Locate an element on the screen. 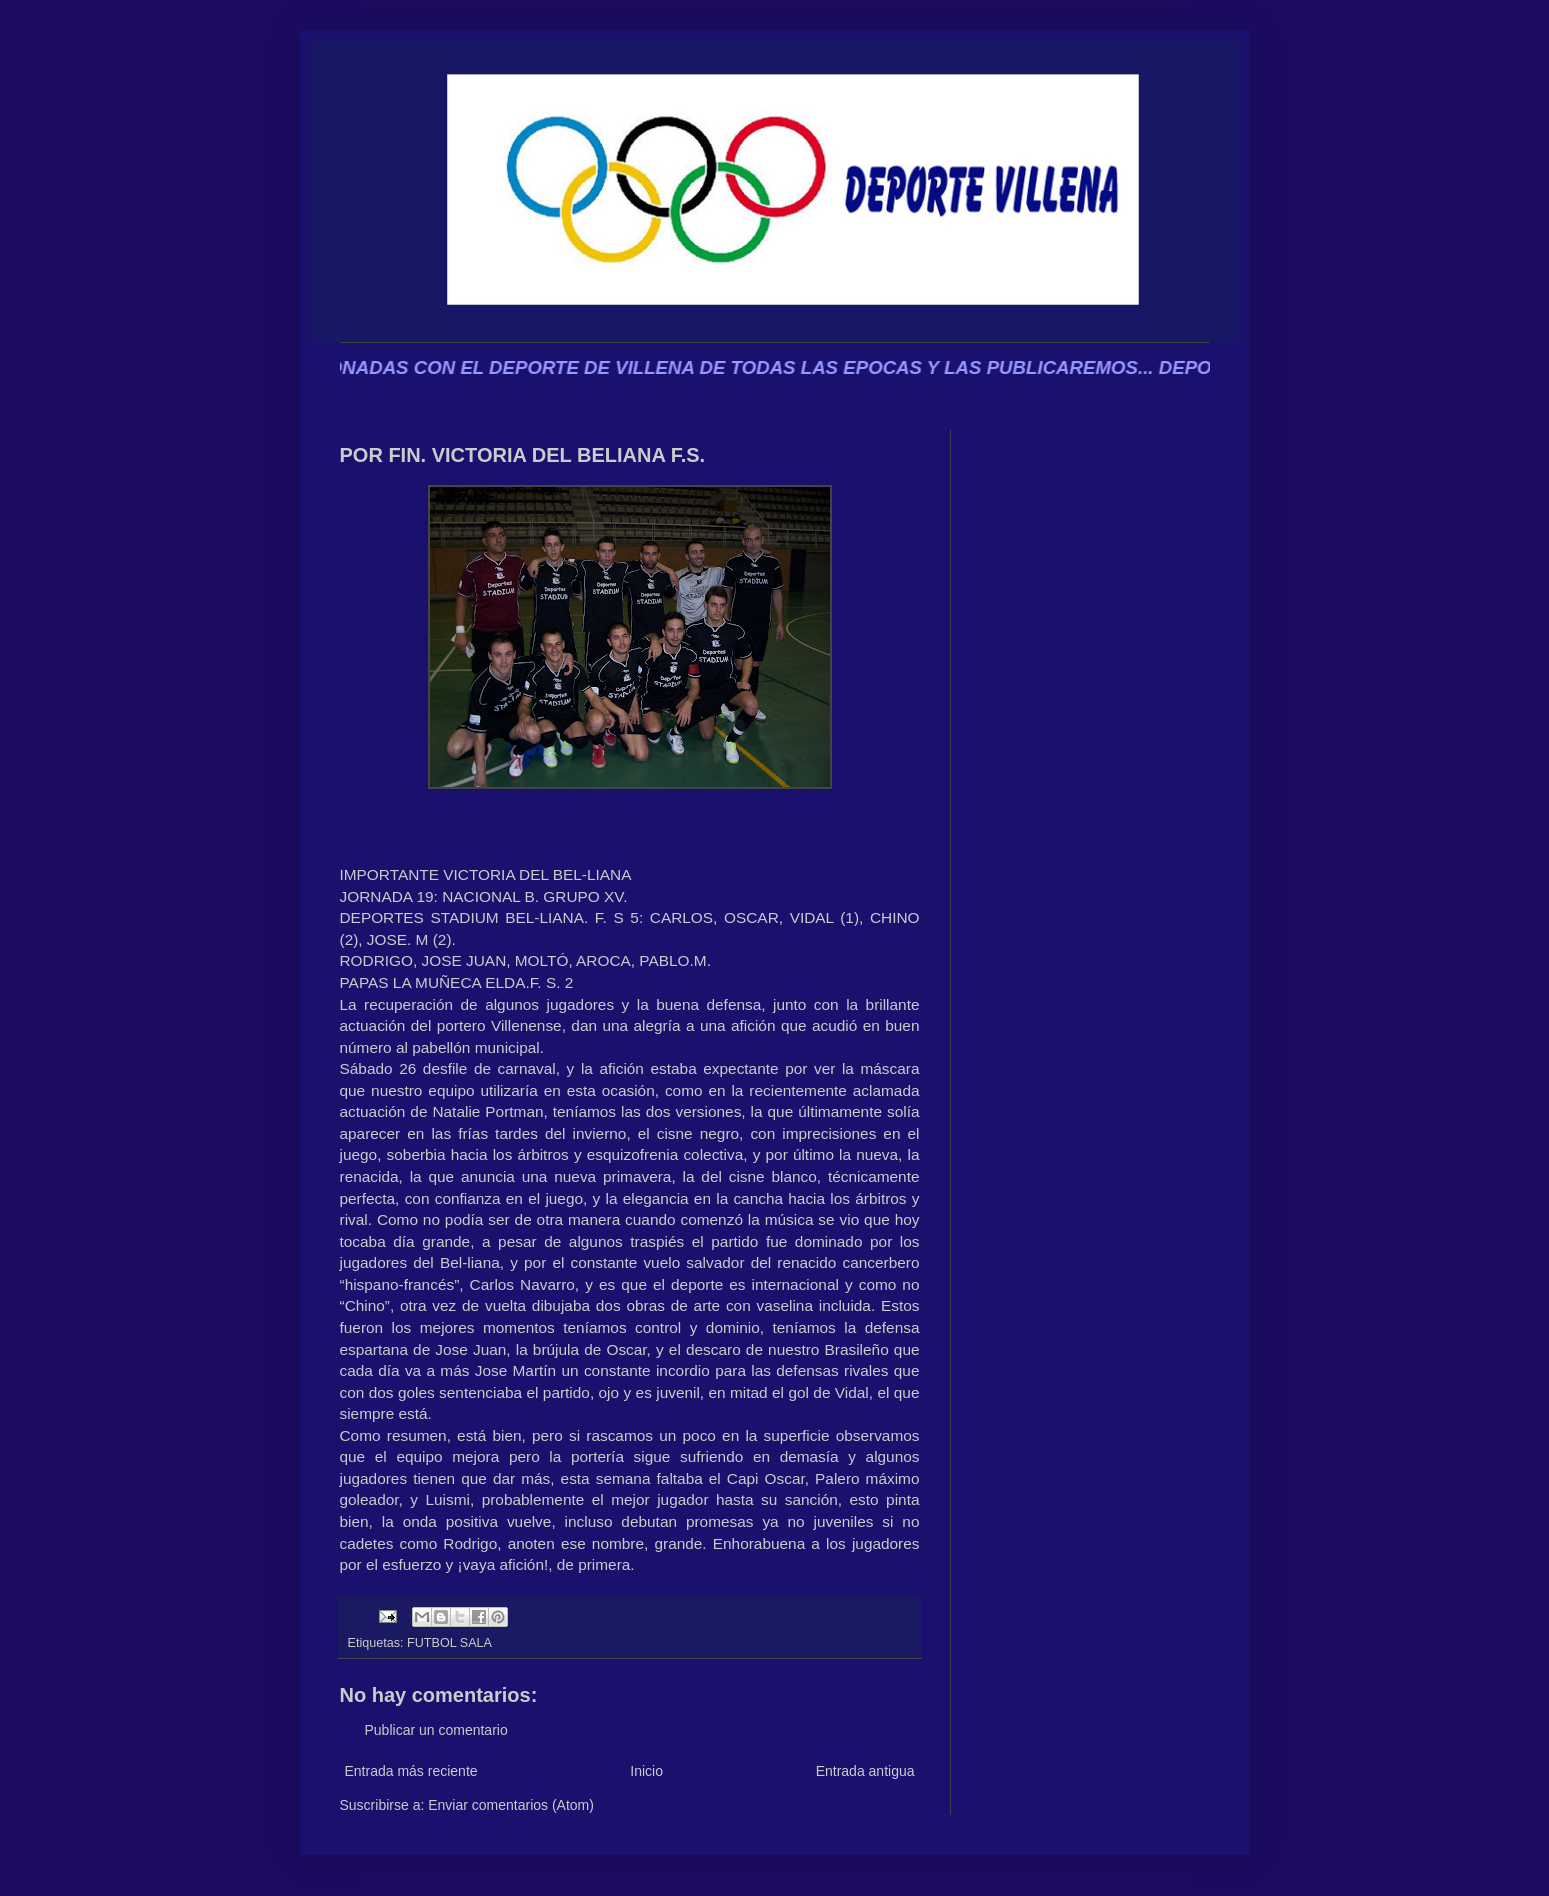 The width and height of the screenshot is (1549, 1896). Publicar un comentario is located at coordinates (436, 1730).